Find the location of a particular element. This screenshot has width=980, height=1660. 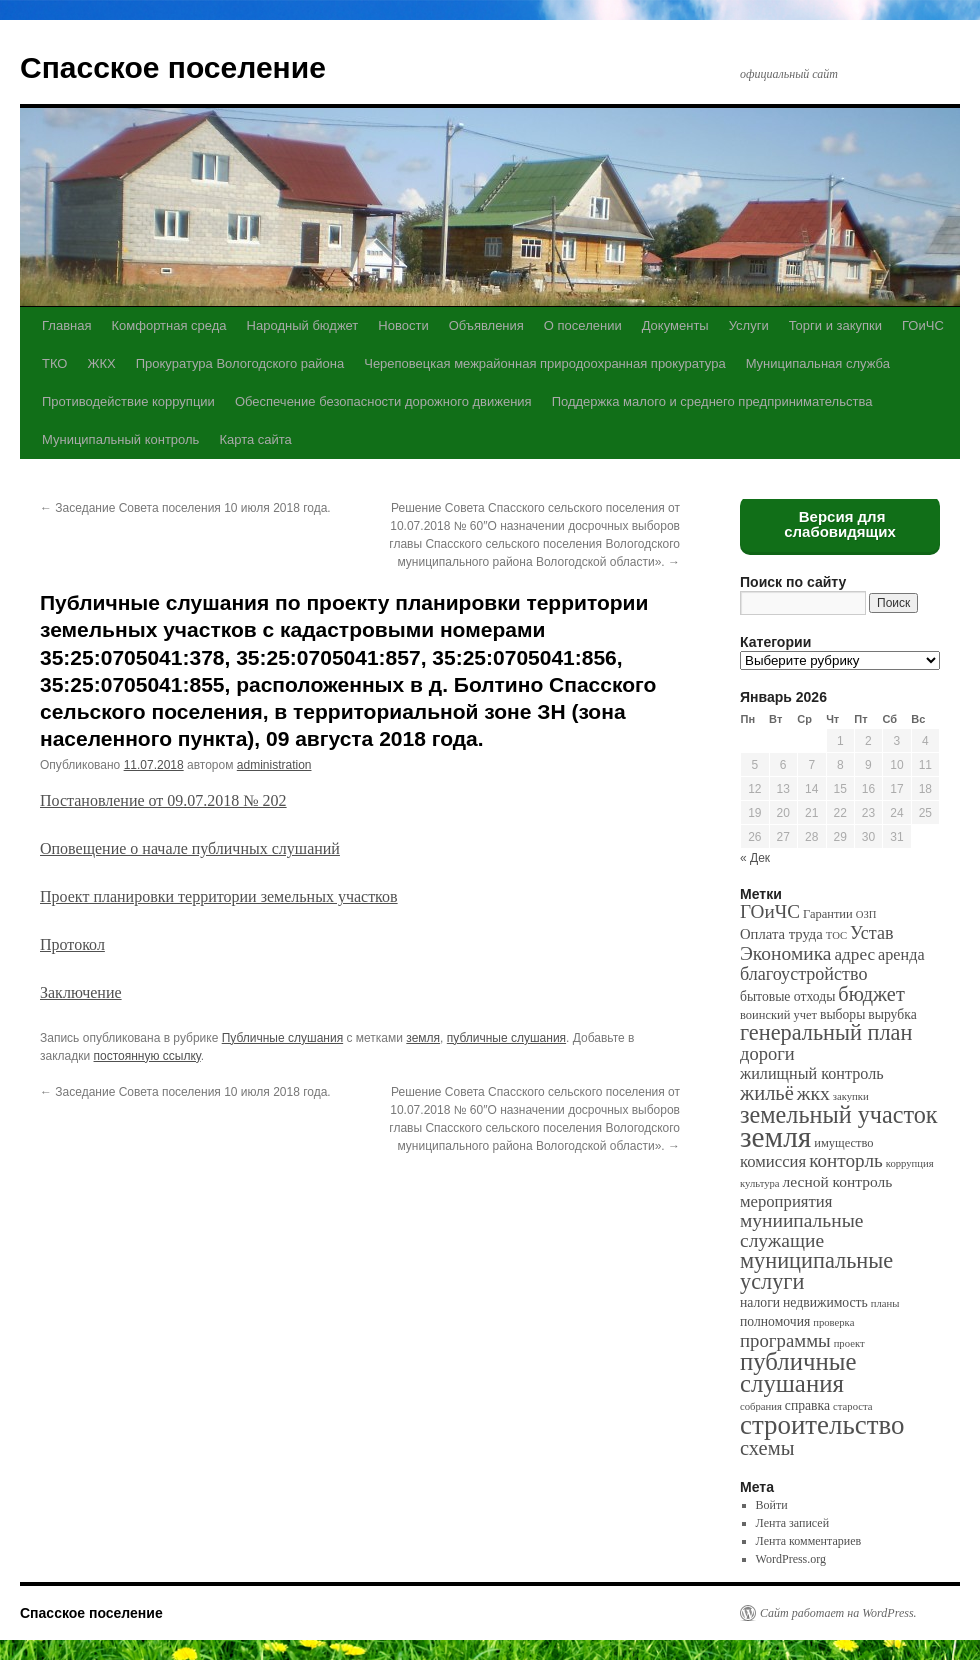

вырубка [вырубка (3 элемента)] is located at coordinates (892, 1014).